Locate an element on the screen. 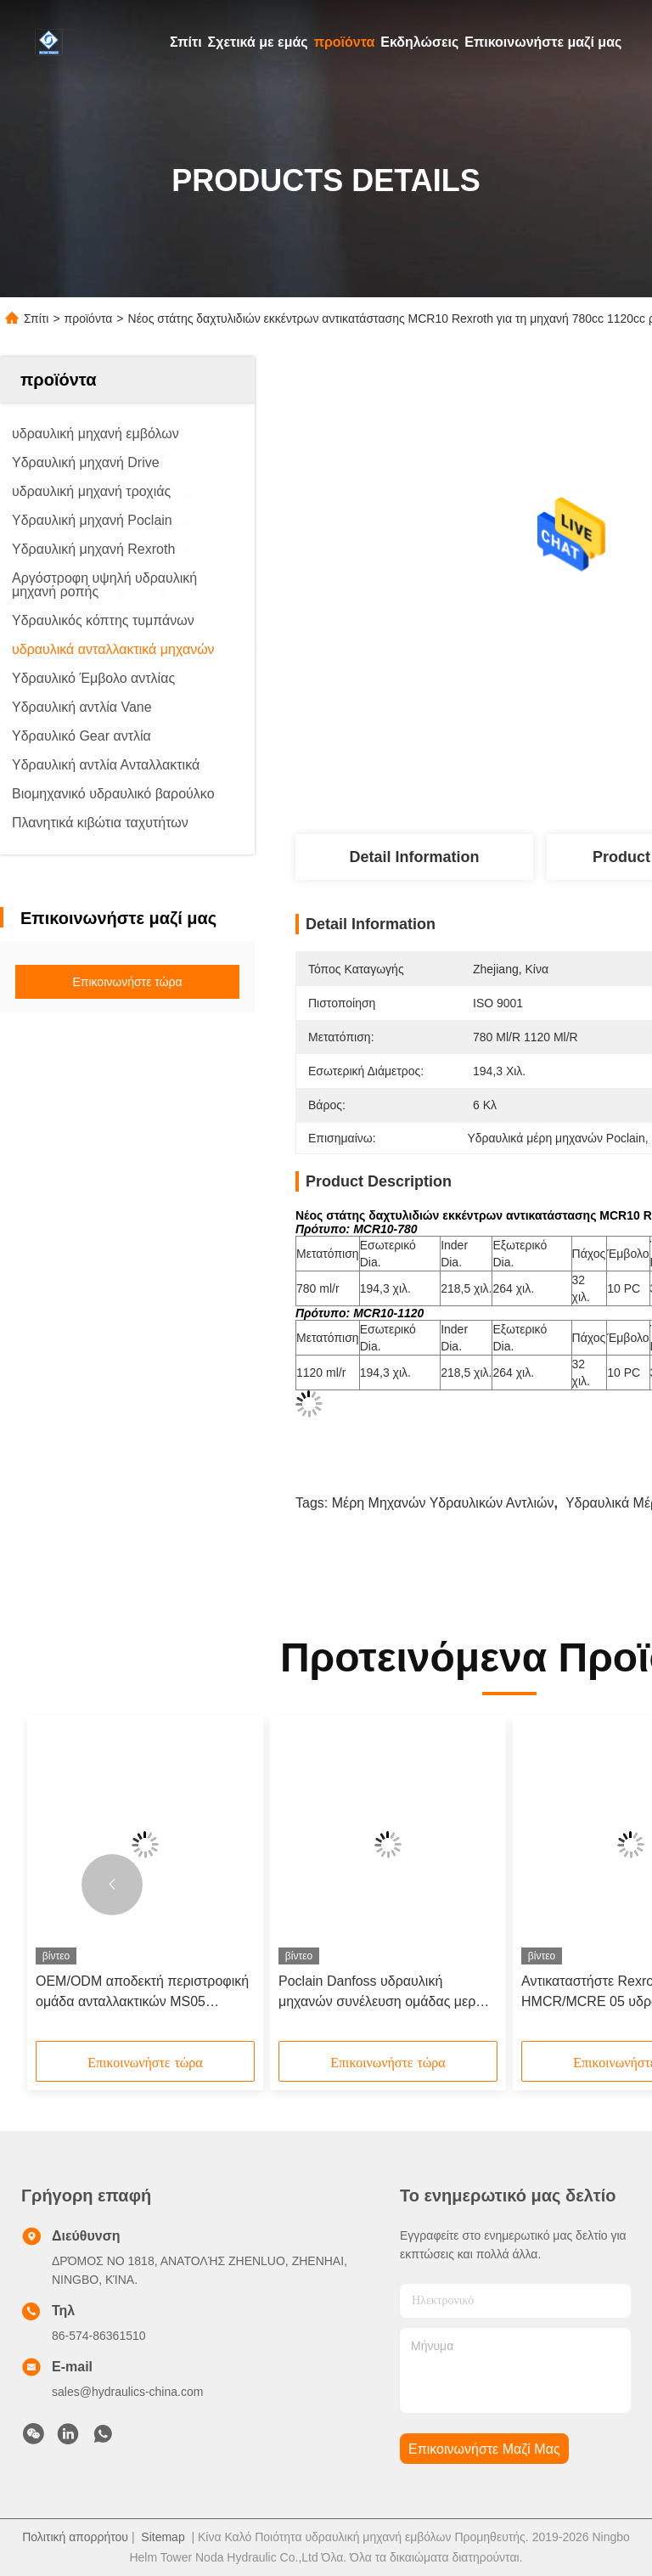 The width and height of the screenshot is (652, 2576). Σπίτι is located at coordinates (186, 42).